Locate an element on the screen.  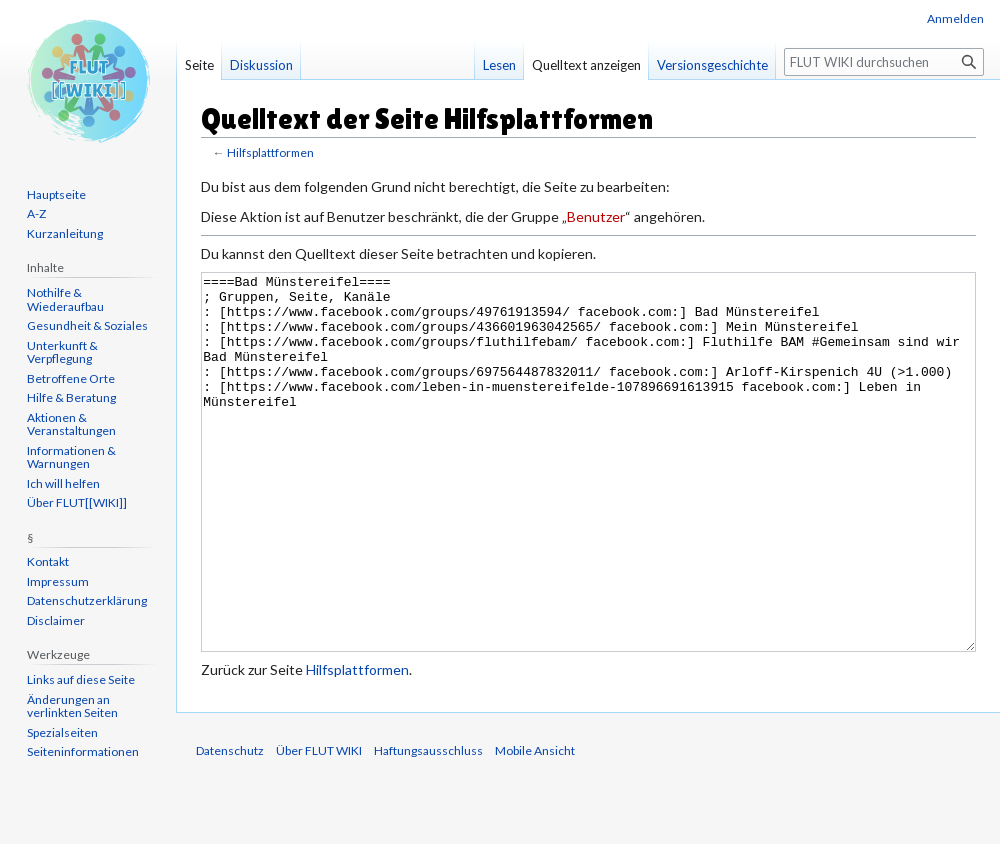
Spezialseiten is located at coordinates (62, 732).